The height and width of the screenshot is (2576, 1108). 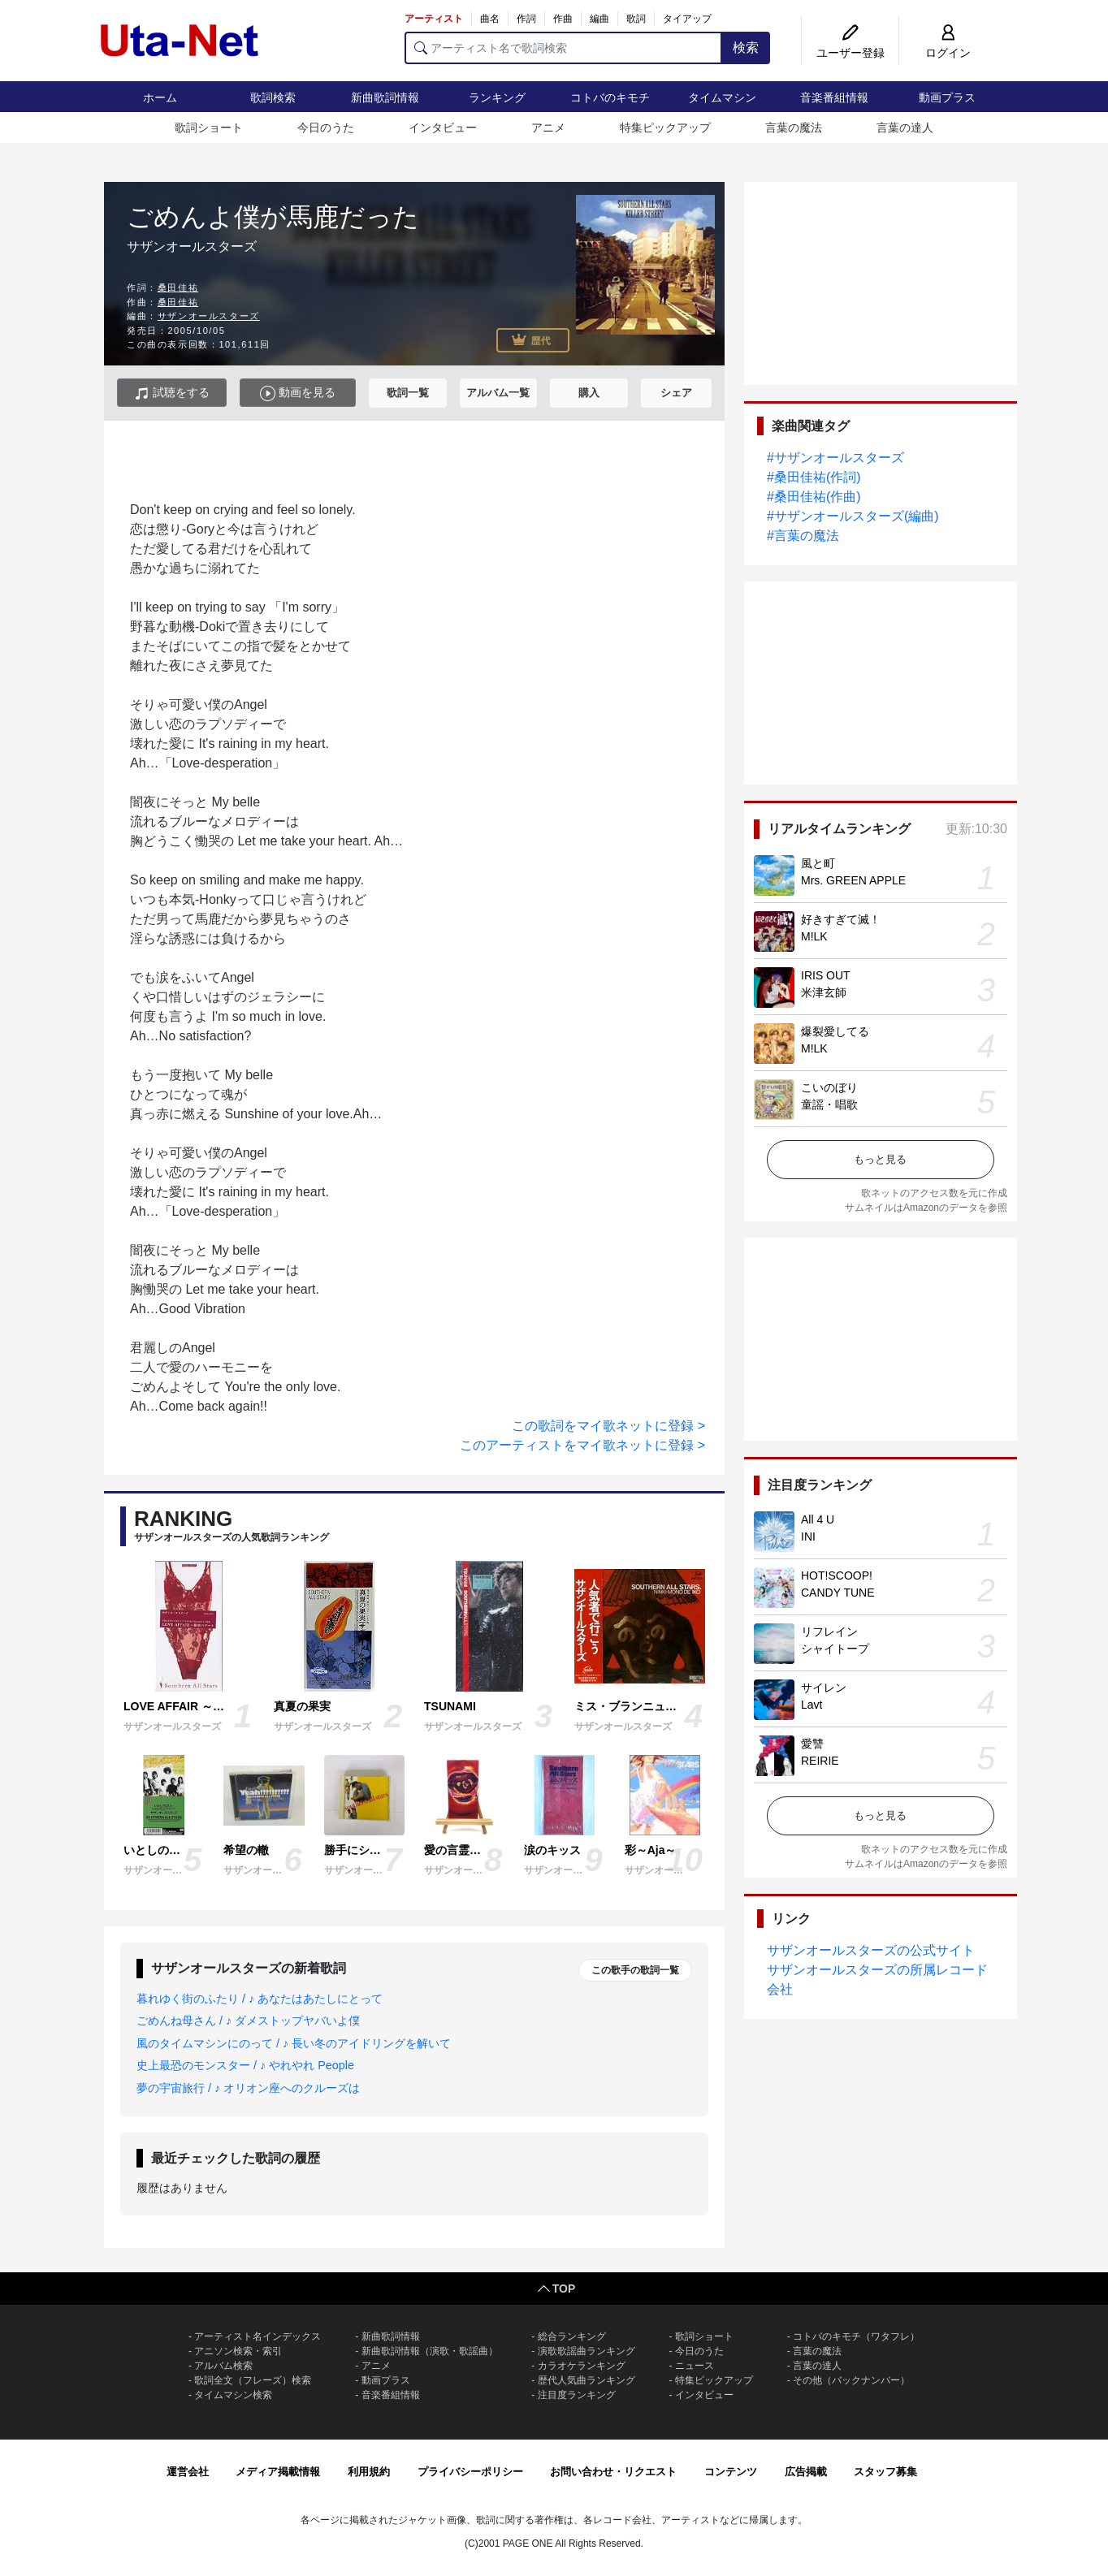 What do you see at coordinates (293, 2043) in the screenshot?
I see `風のタイムマシンにのって / ♪ 長い冬のアイドリングを解いて` at bounding box center [293, 2043].